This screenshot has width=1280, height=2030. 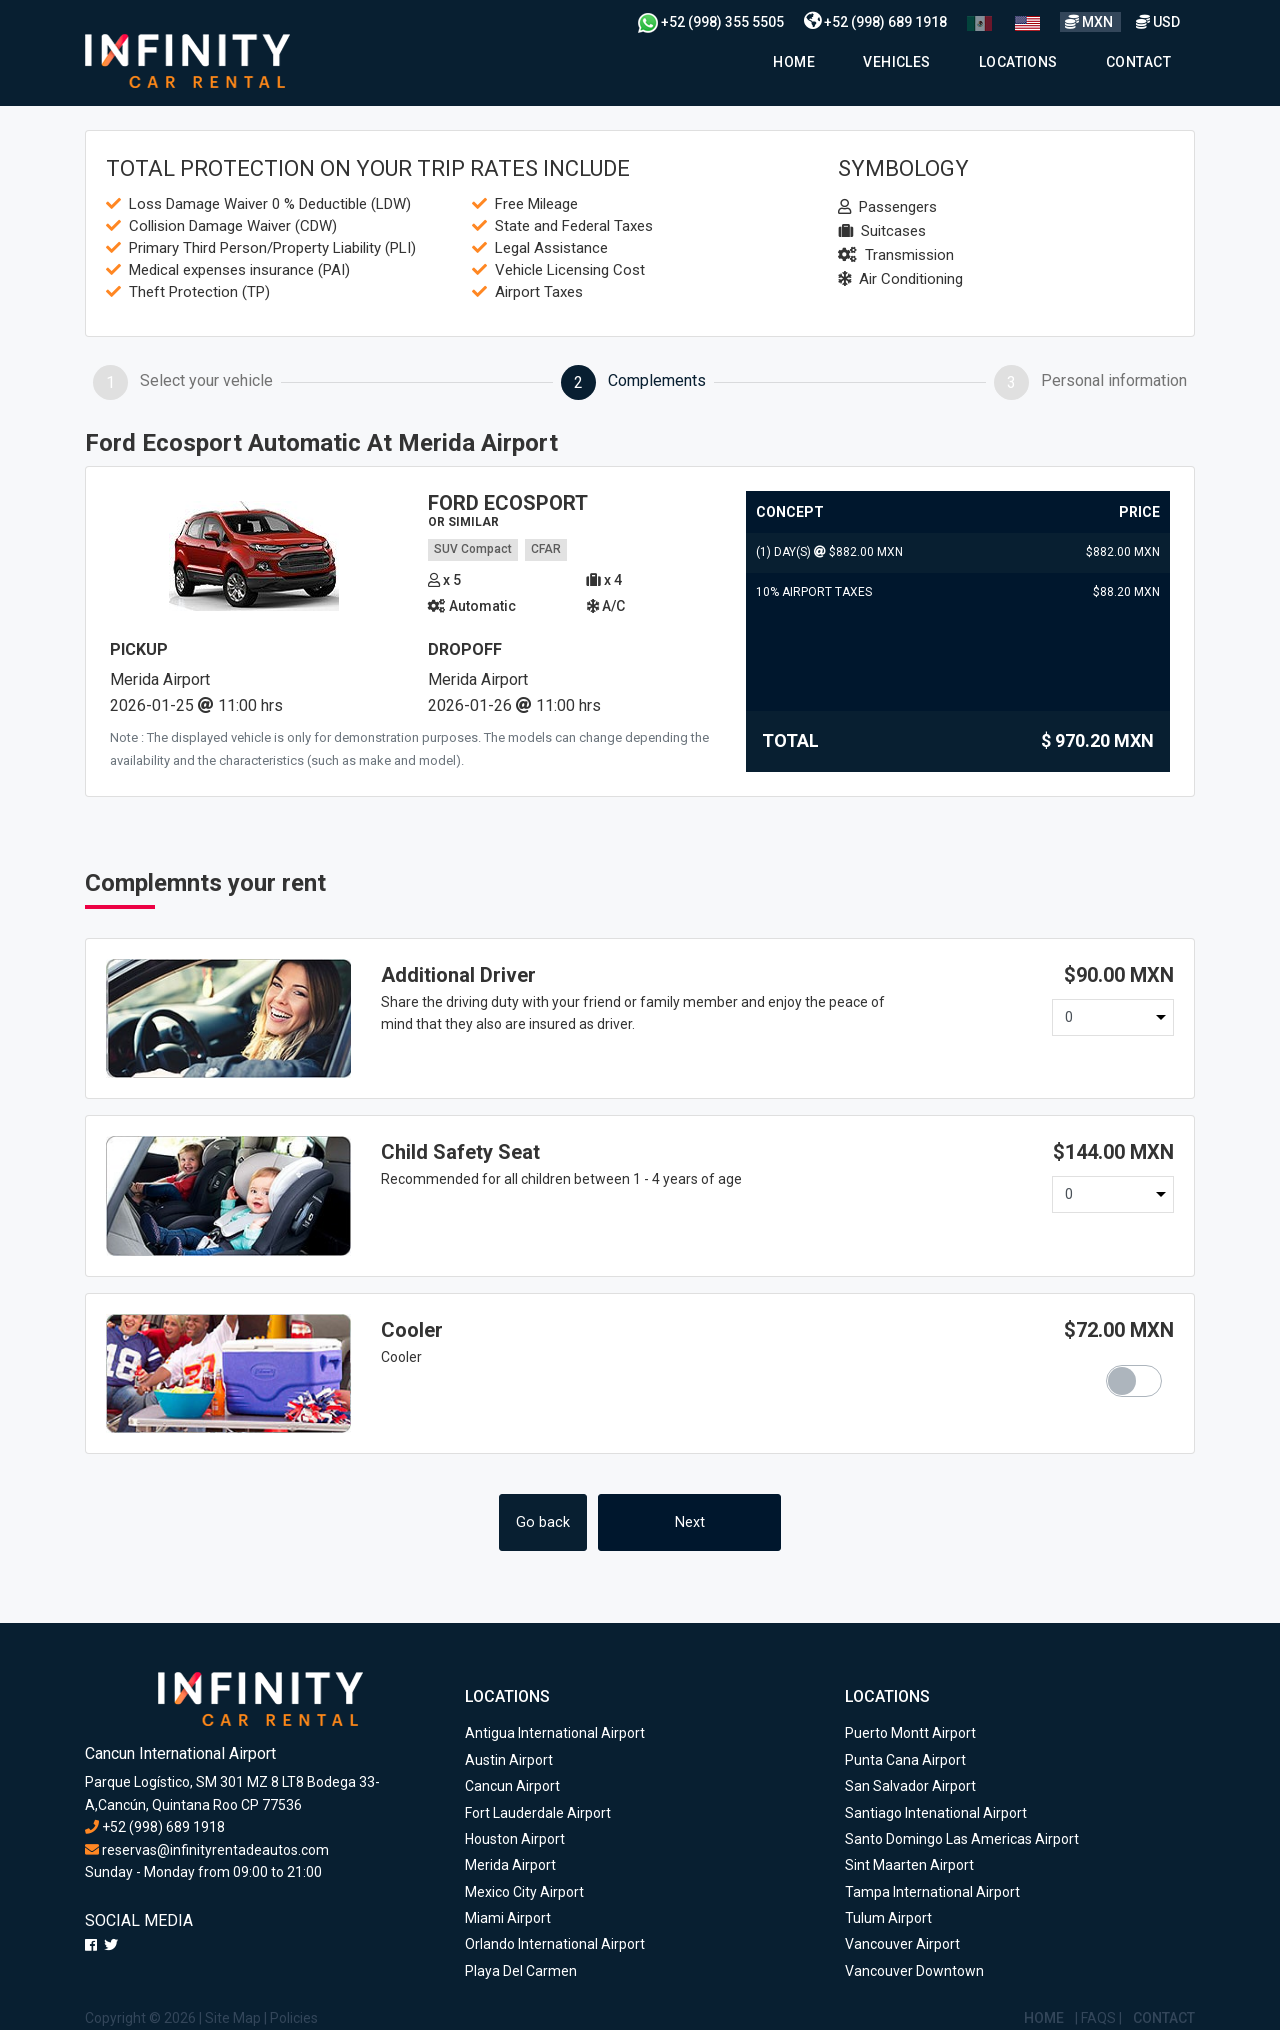 What do you see at coordinates (932, 1892) in the screenshot?
I see `Tampa International Airport` at bounding box center [932, 1892].